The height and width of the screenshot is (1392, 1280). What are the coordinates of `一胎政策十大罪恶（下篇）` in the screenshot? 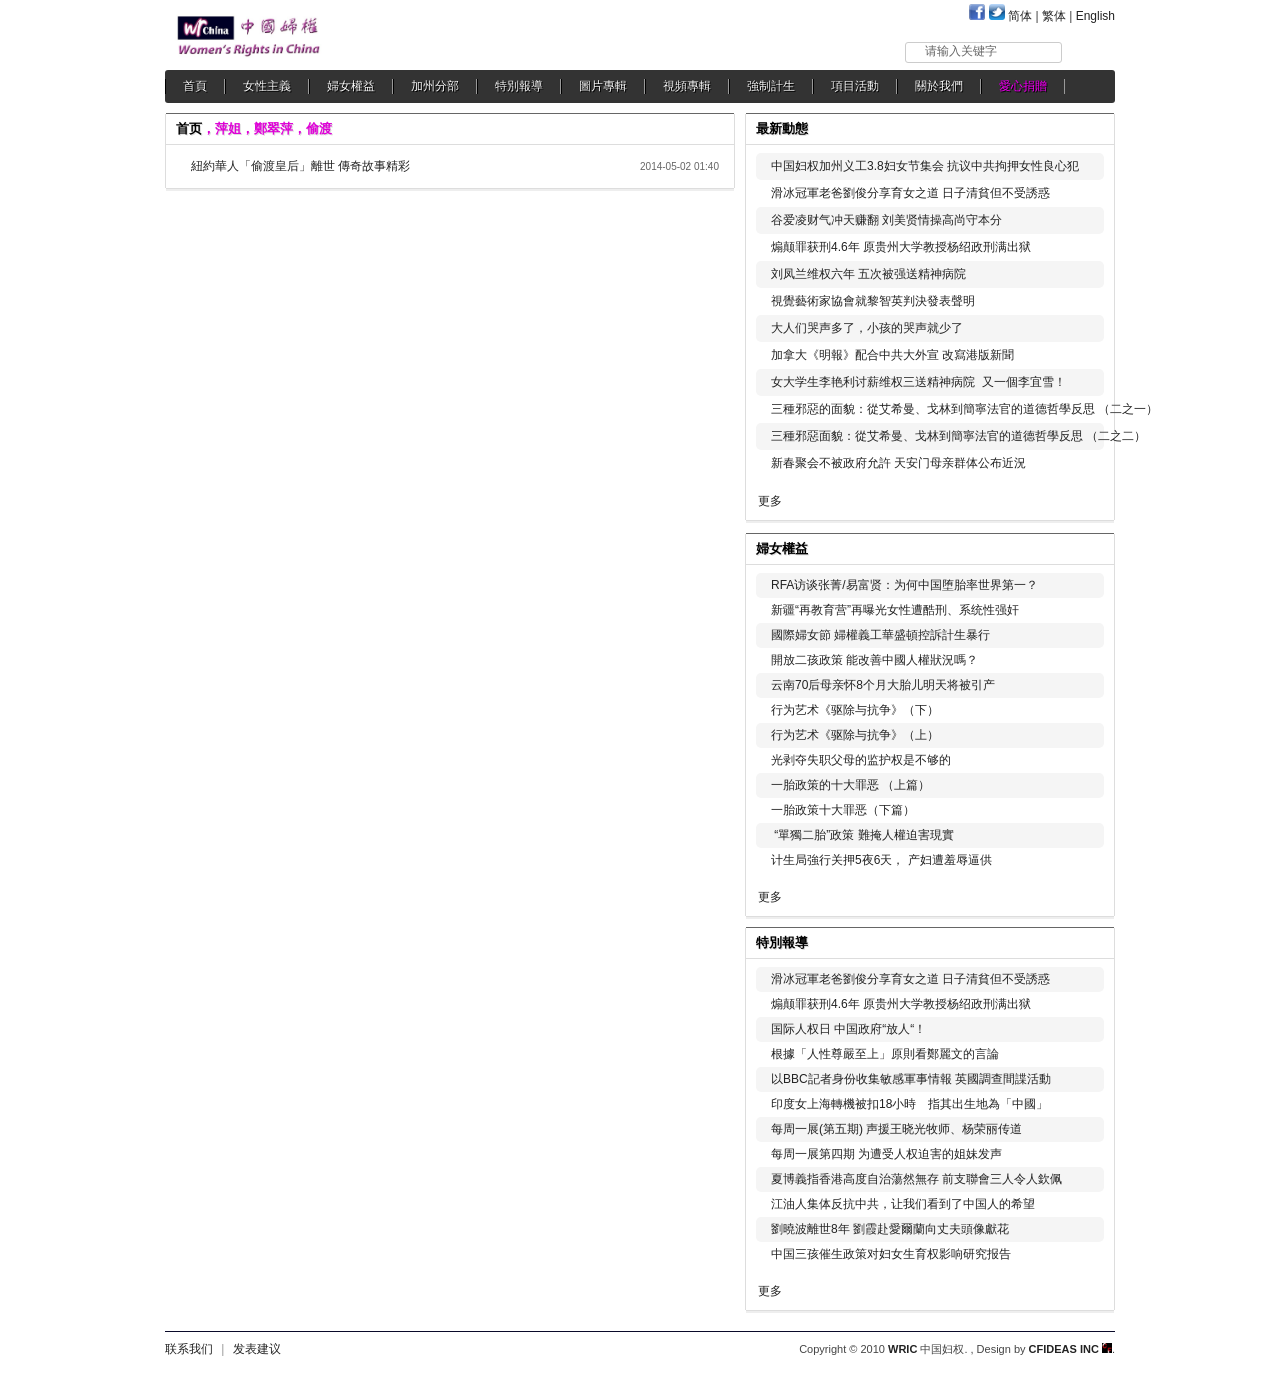 It's located at (843, 810).